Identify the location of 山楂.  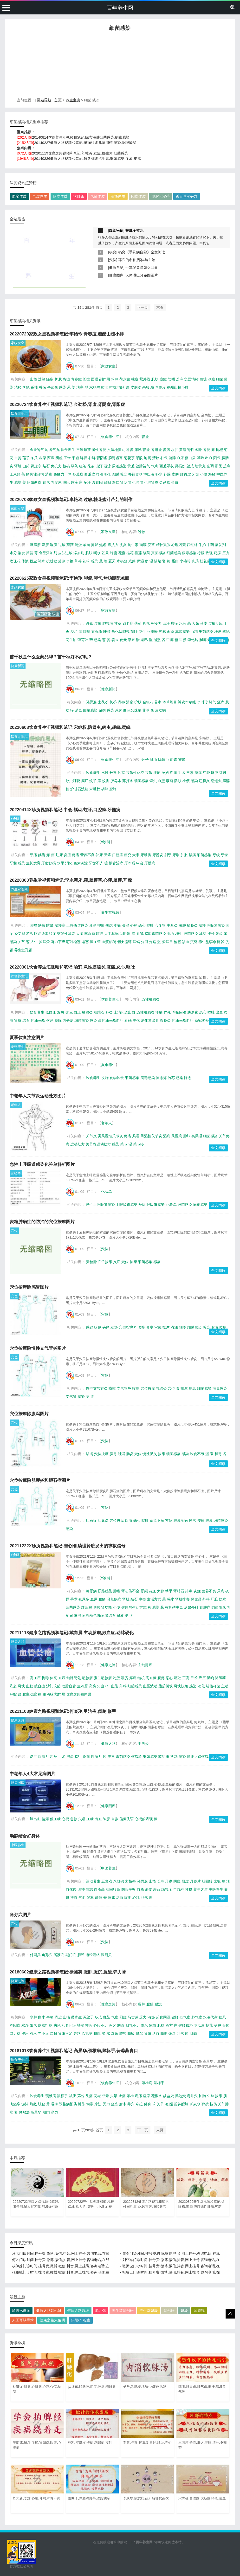
(33, 379).